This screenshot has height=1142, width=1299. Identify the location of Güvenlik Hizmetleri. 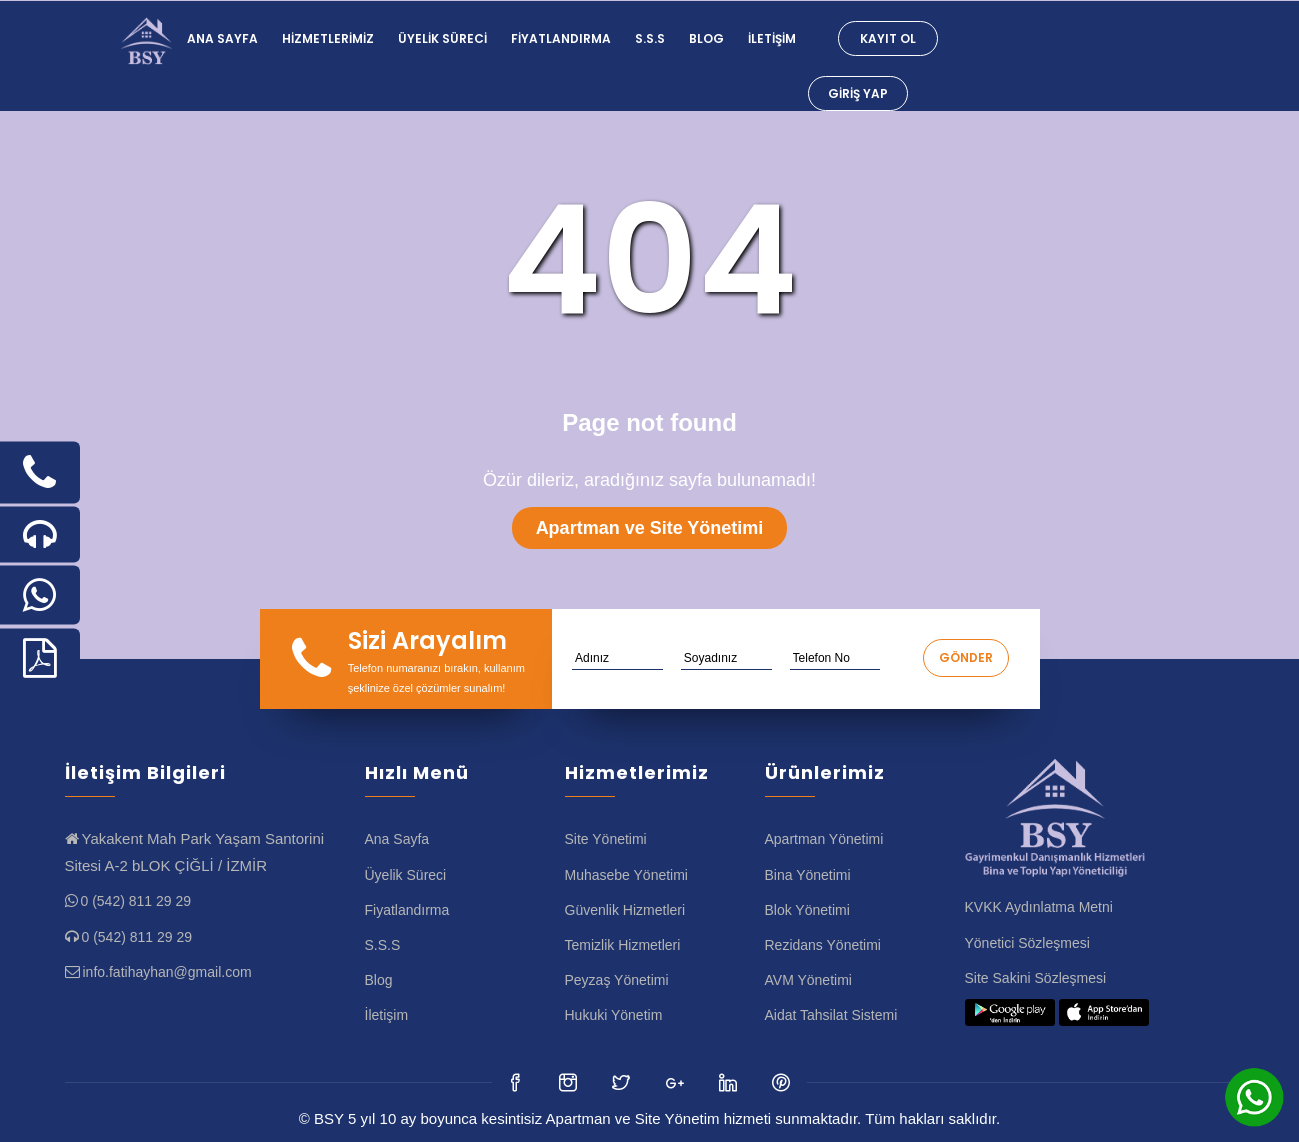
(625, 910).